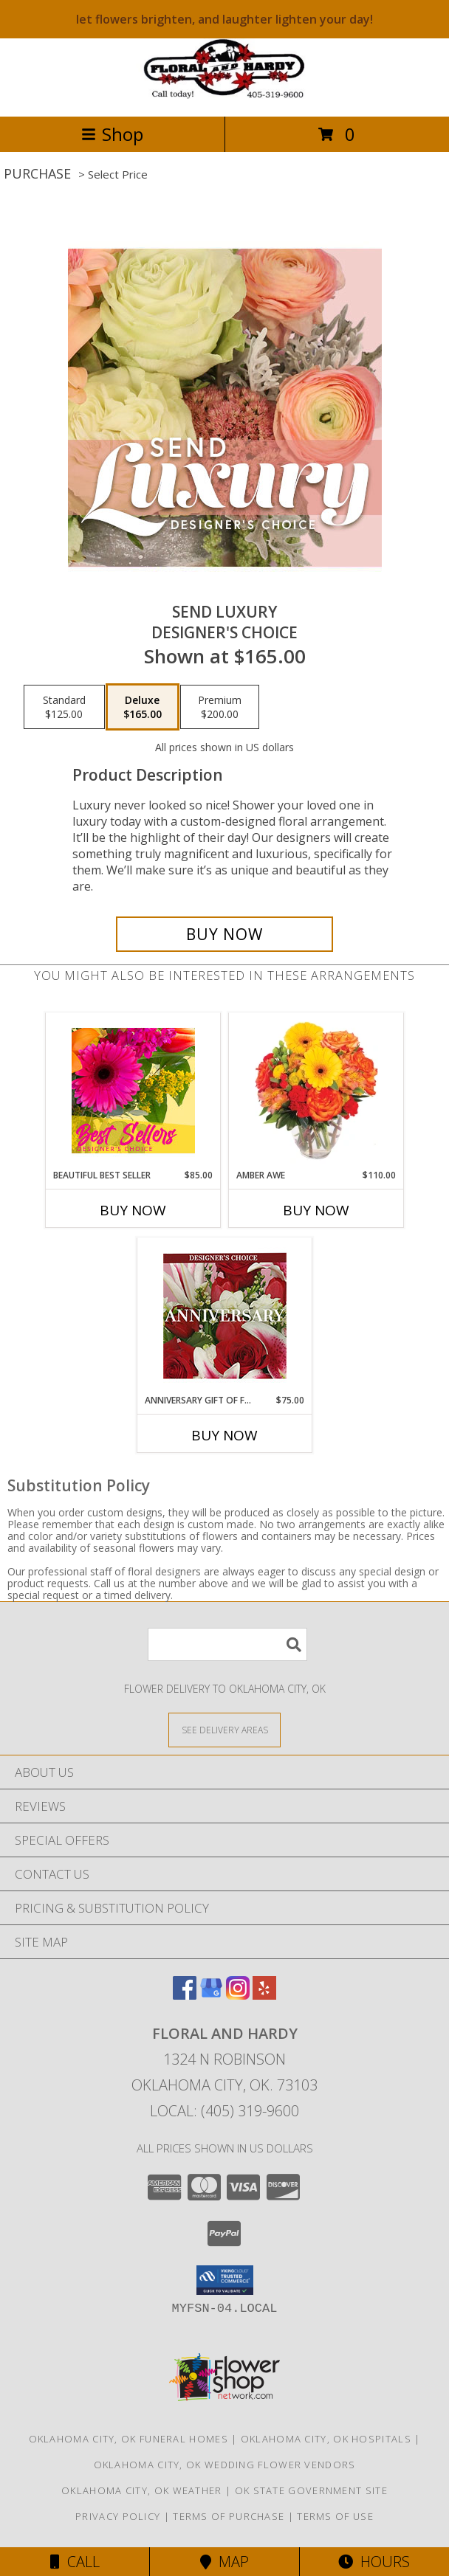 The width and height of the screenshot is (449, 2576). What do you see at coordinates (133, 1210) in the screenshot?
I see `Buy Now [Buy BEAUTIFUL BEST SELLER Now for $85.00]` at bounding box center [133, 1210].